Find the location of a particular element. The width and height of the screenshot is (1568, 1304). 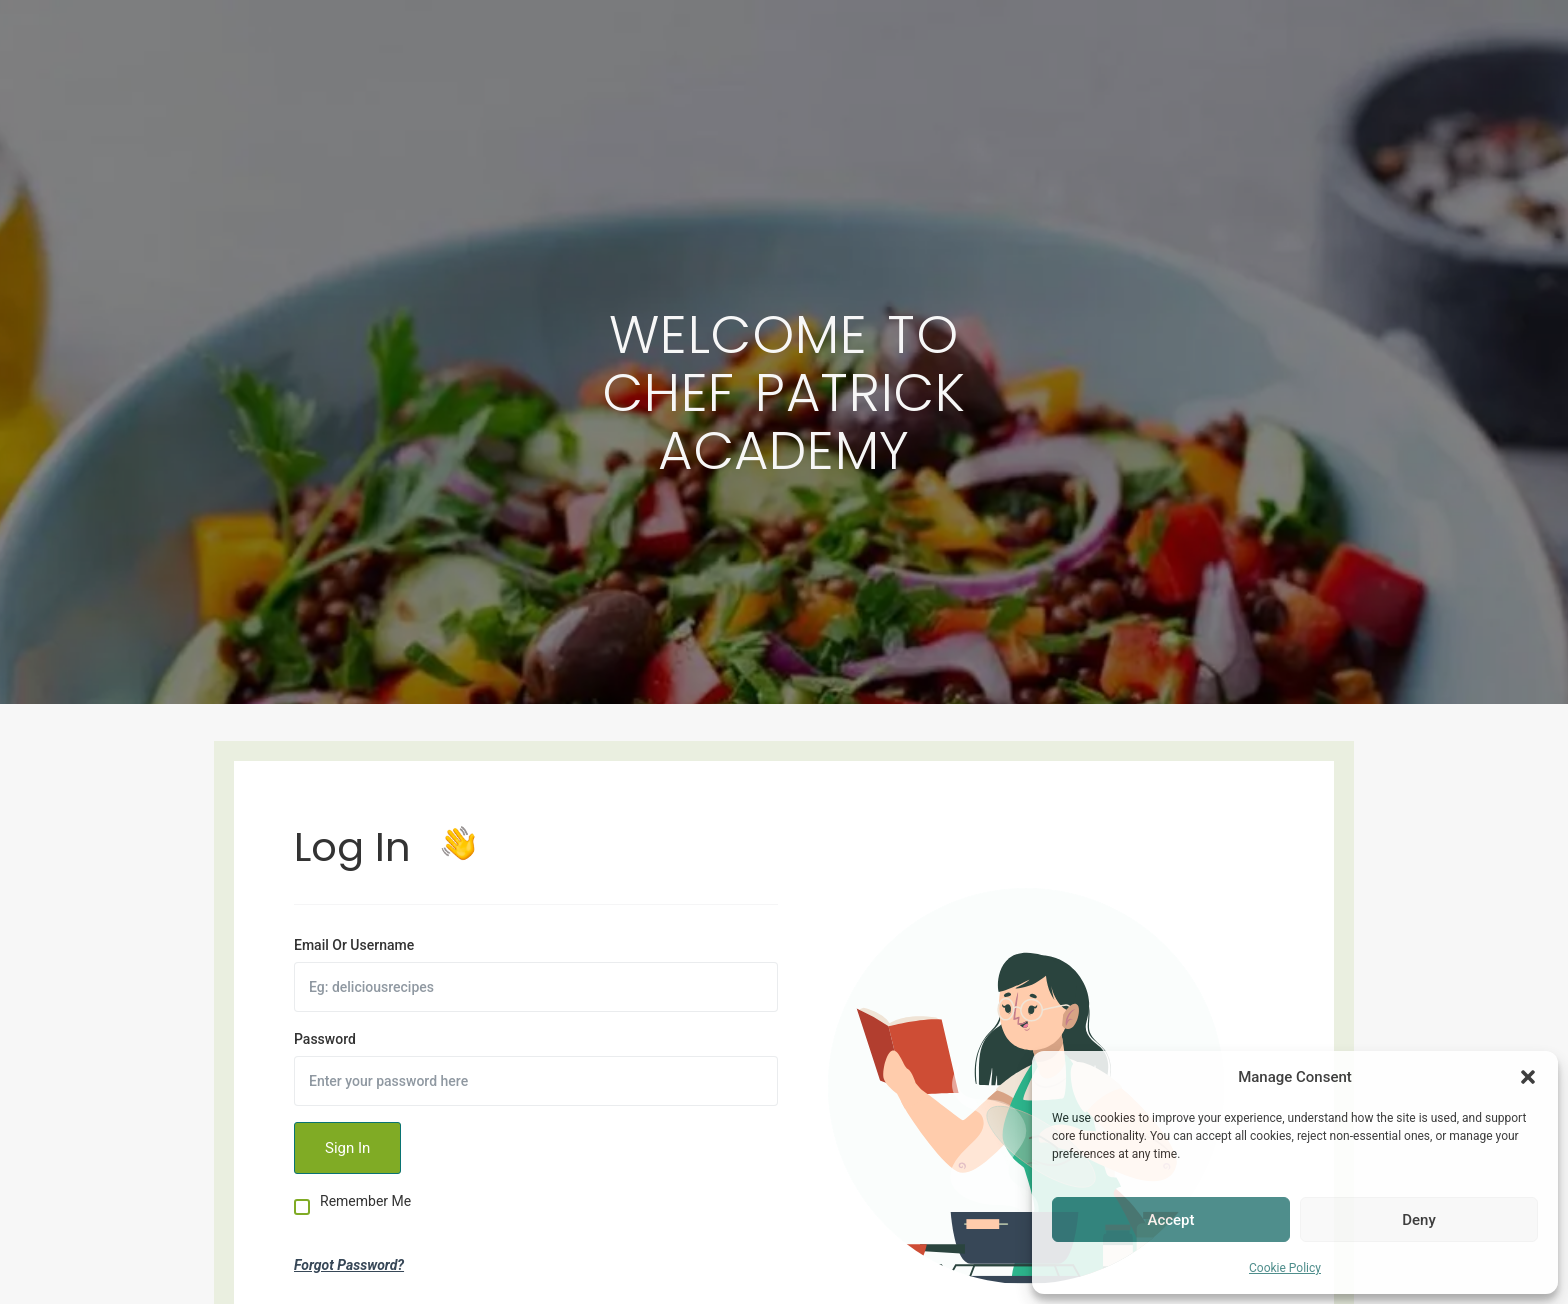

[button] is located at coordinates (1528, 1077).